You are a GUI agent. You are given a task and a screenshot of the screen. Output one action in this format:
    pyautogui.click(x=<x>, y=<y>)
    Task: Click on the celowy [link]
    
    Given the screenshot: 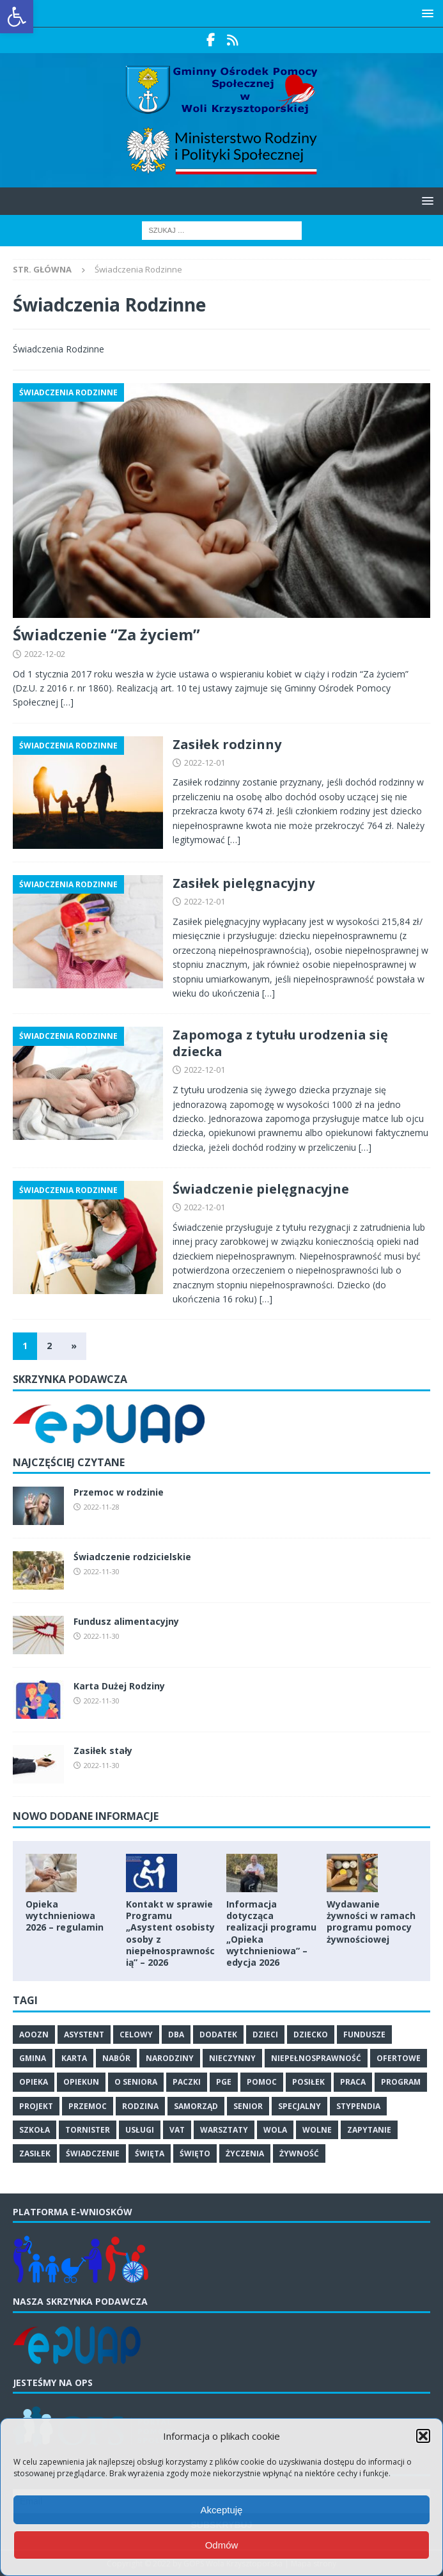 What is the action you would take?
    pyautogui.click(x=136, y=2034)
    